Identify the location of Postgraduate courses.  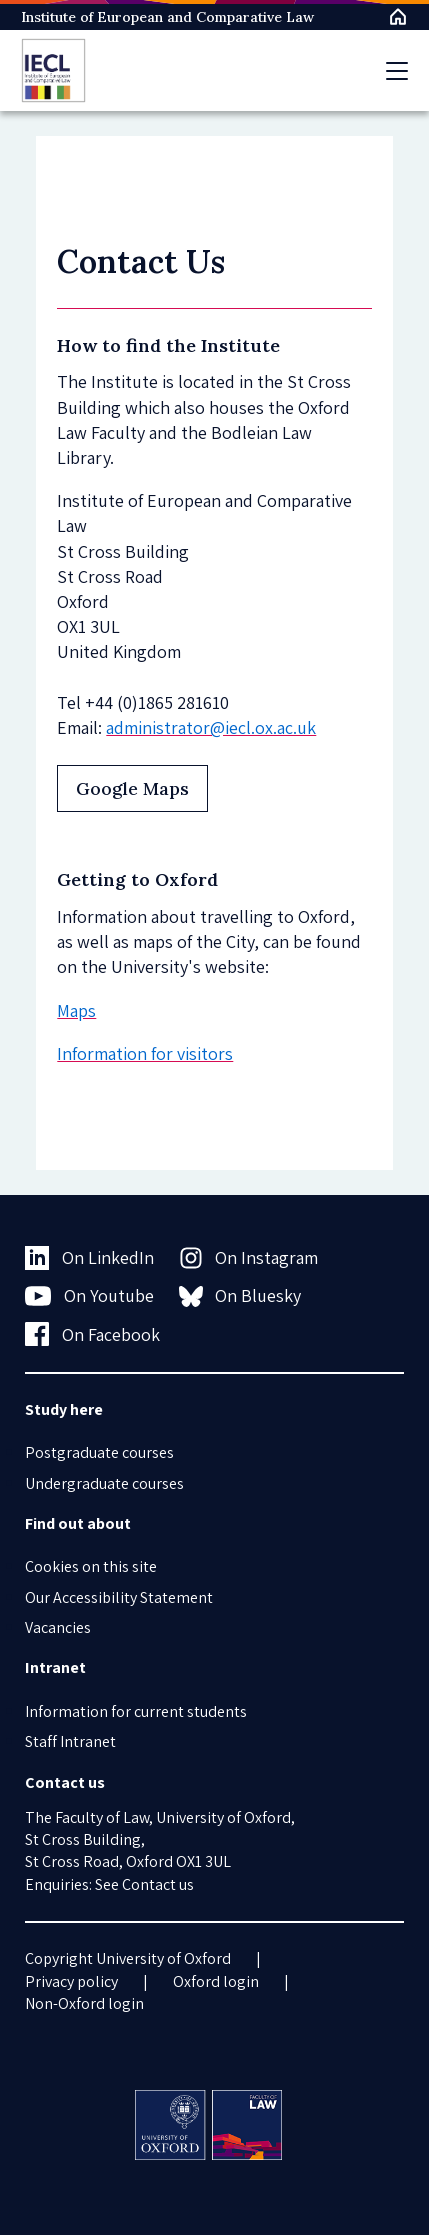
(99, 1452).